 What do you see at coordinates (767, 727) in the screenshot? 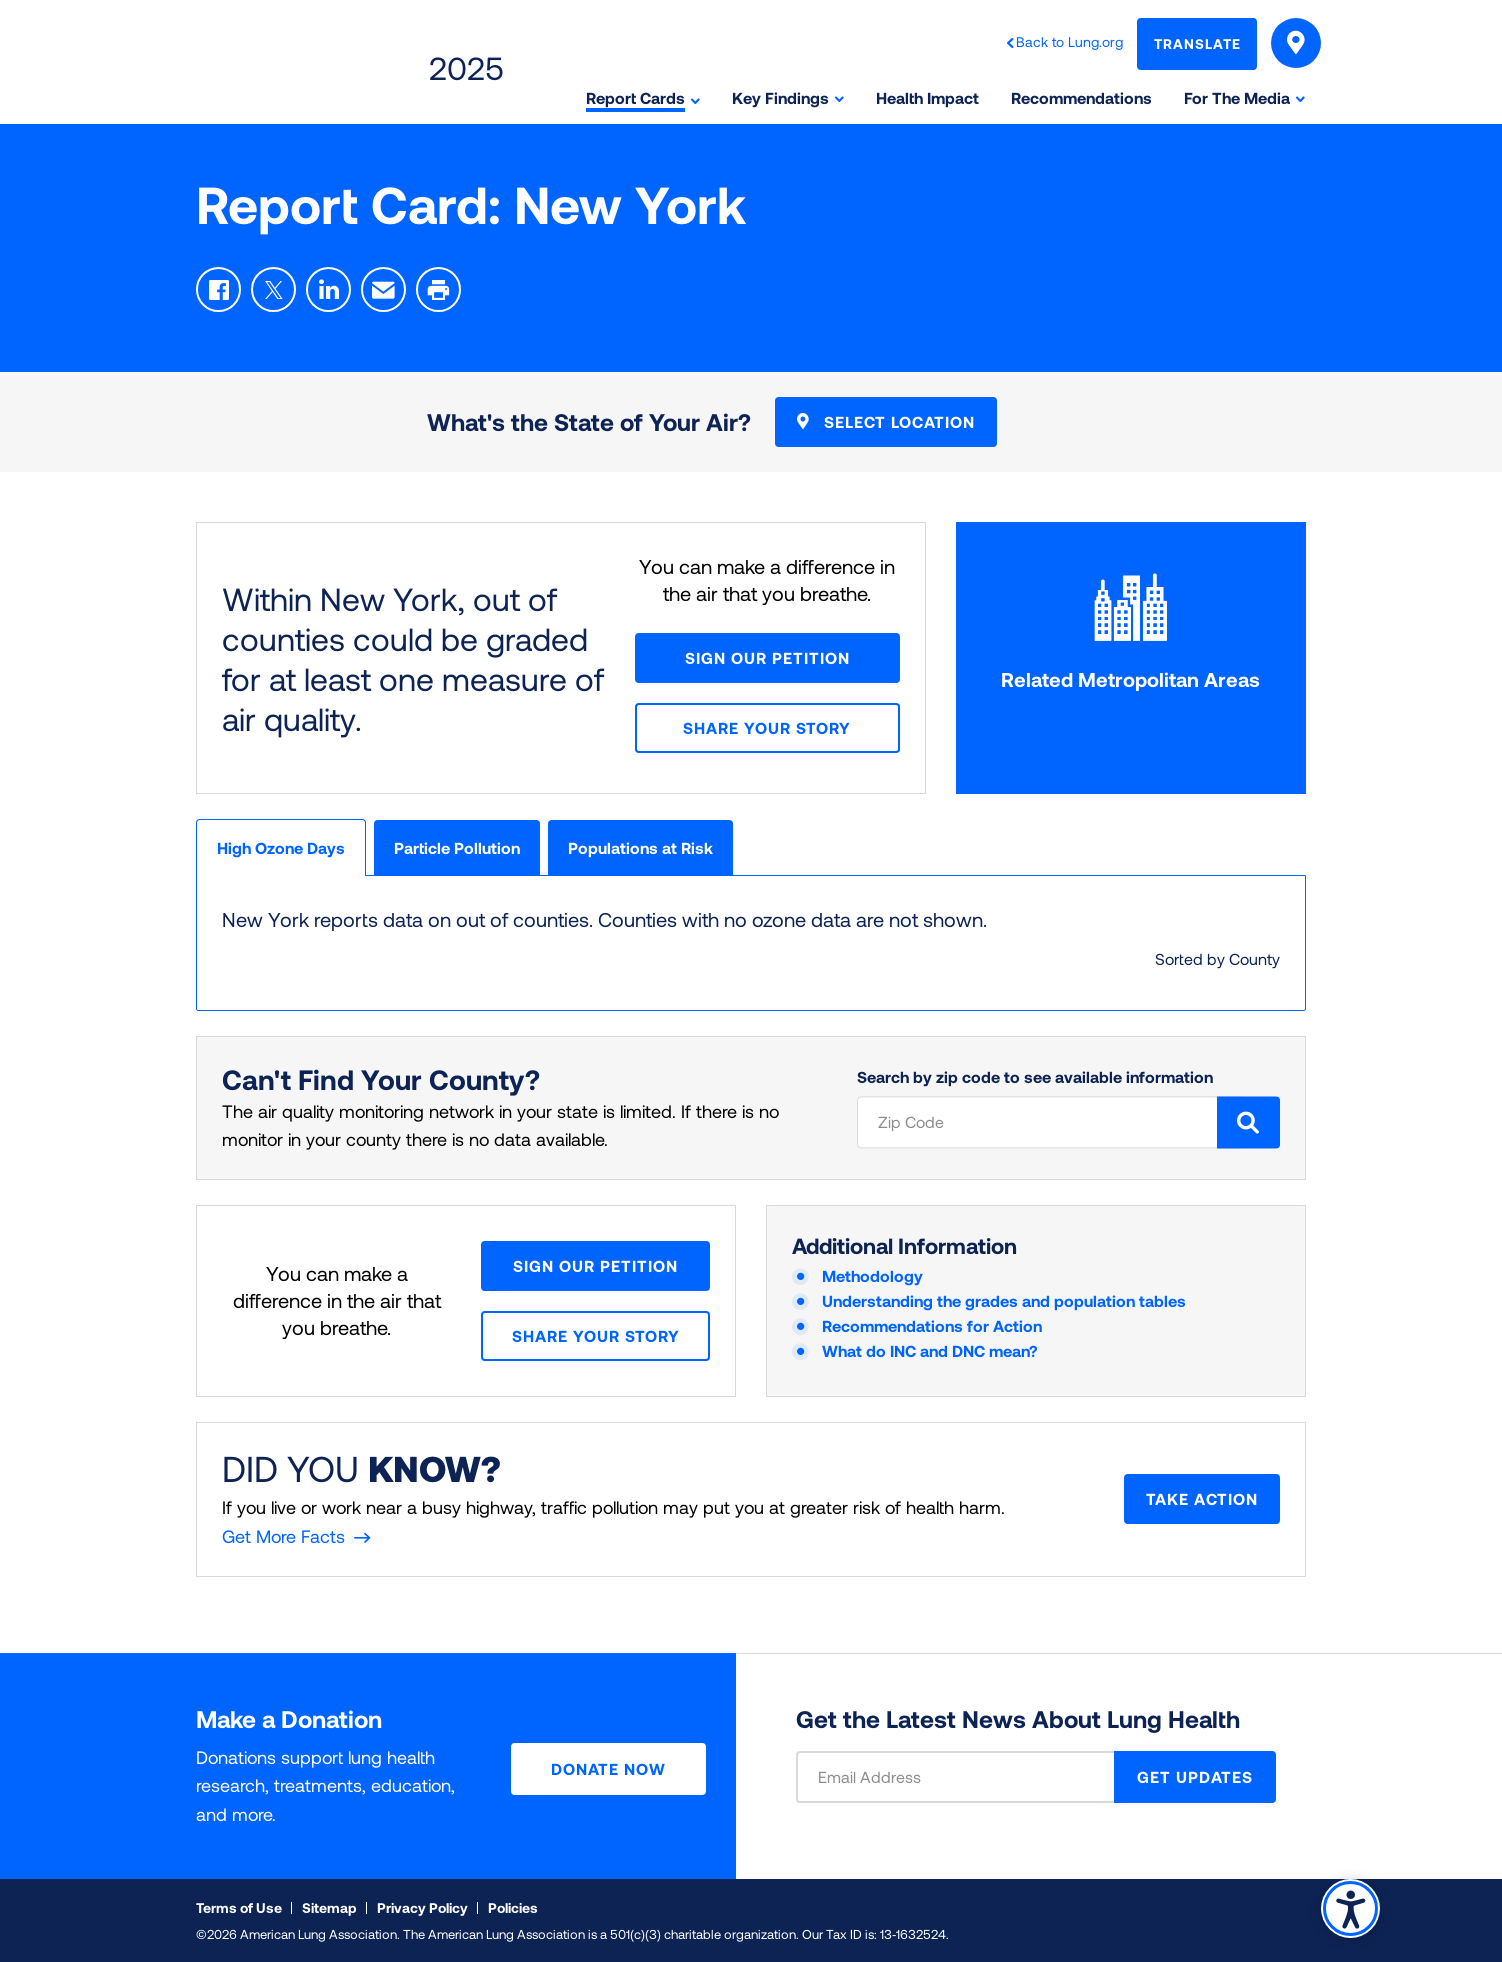
I see `Share your story` at bounding box center [767, 727].